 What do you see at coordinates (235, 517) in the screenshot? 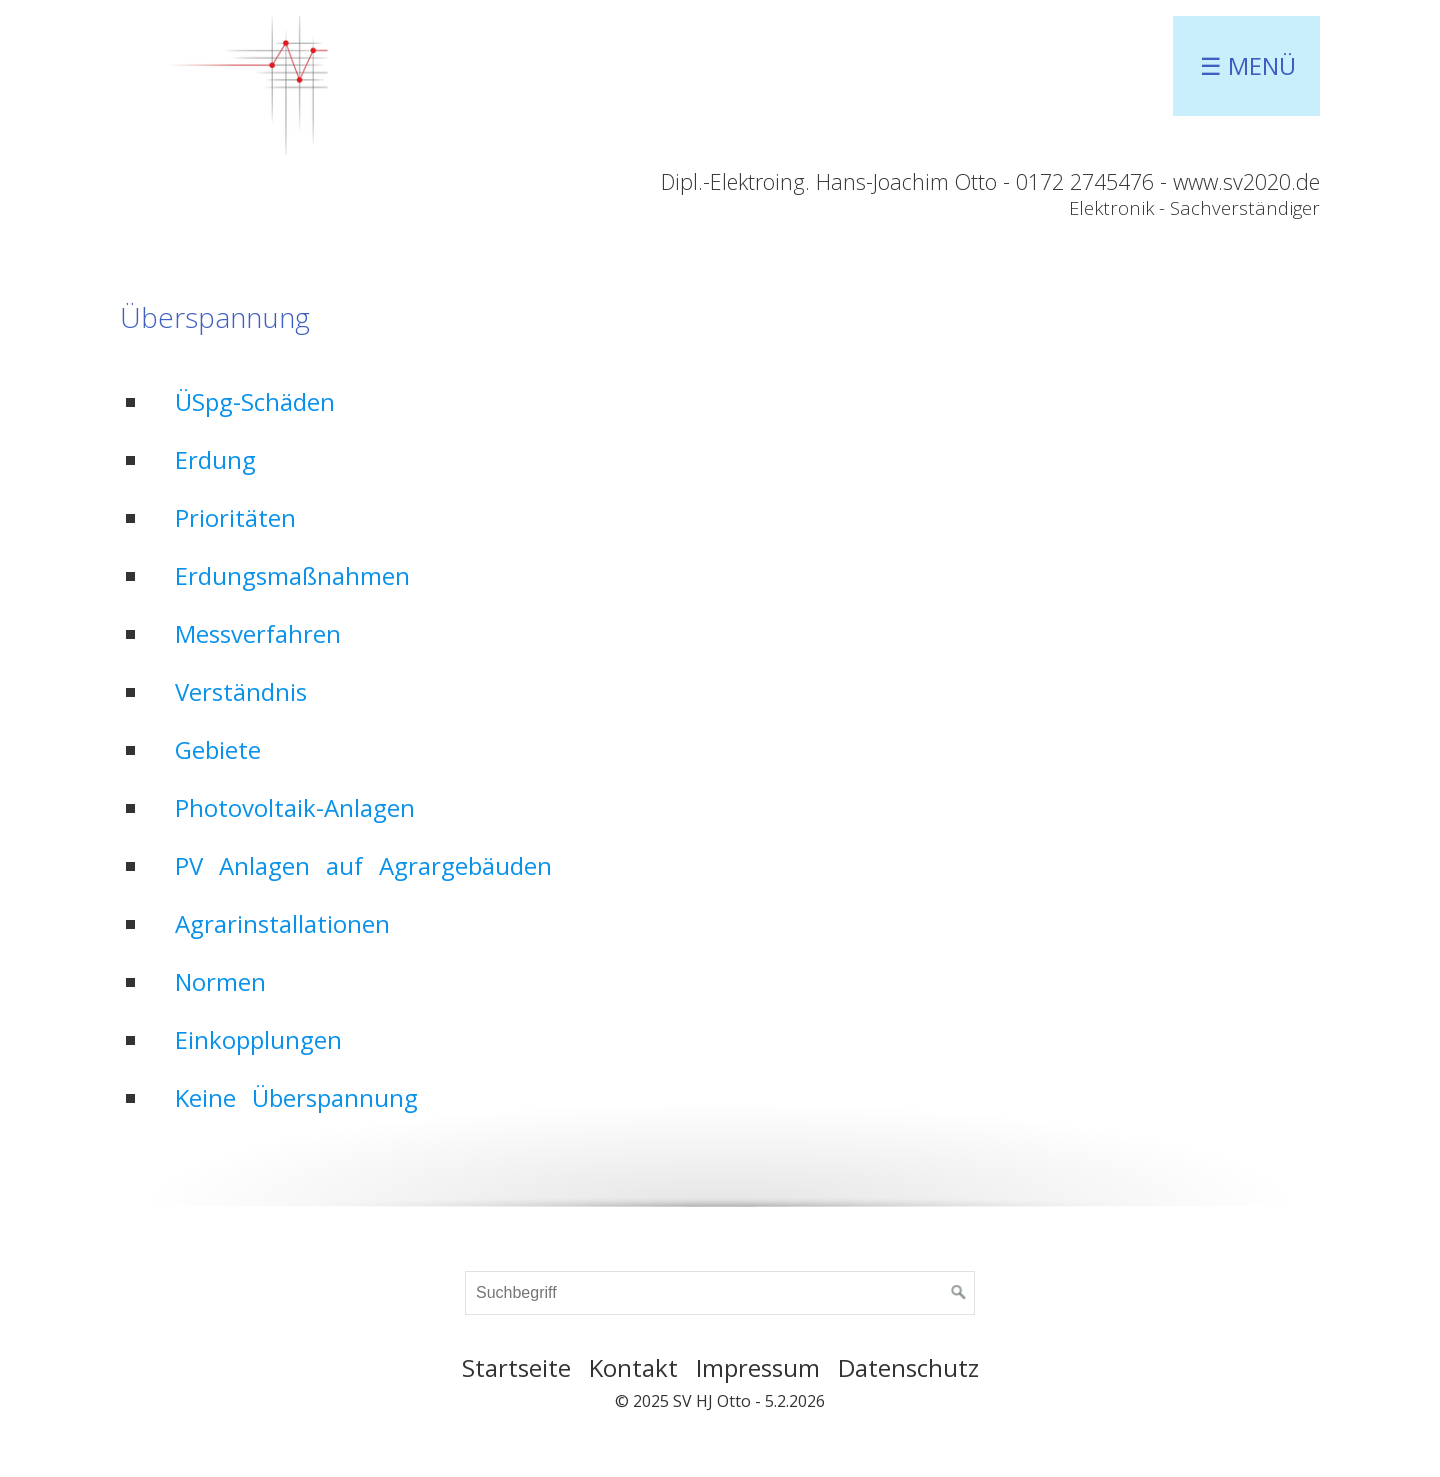
I see `Prioritäten` at bounding box center [235, 517].